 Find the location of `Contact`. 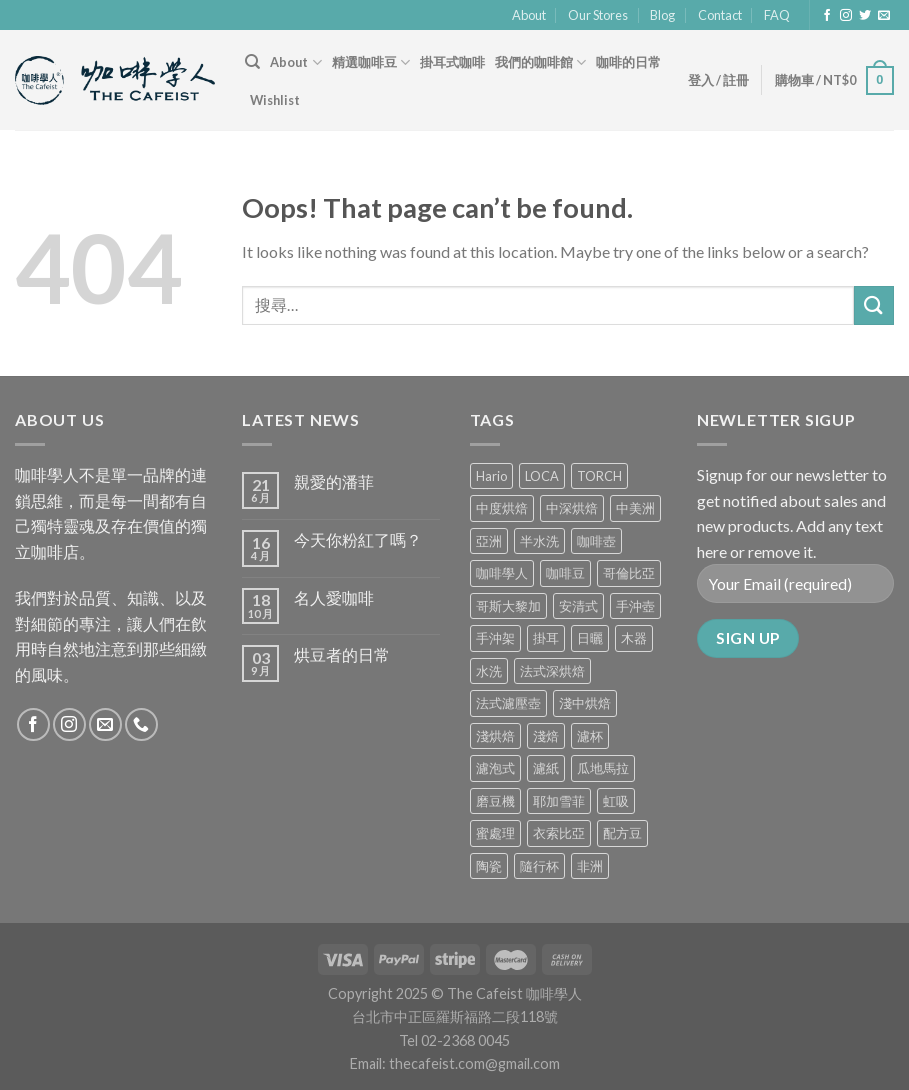

Contact is located at coordinates (720, 15).